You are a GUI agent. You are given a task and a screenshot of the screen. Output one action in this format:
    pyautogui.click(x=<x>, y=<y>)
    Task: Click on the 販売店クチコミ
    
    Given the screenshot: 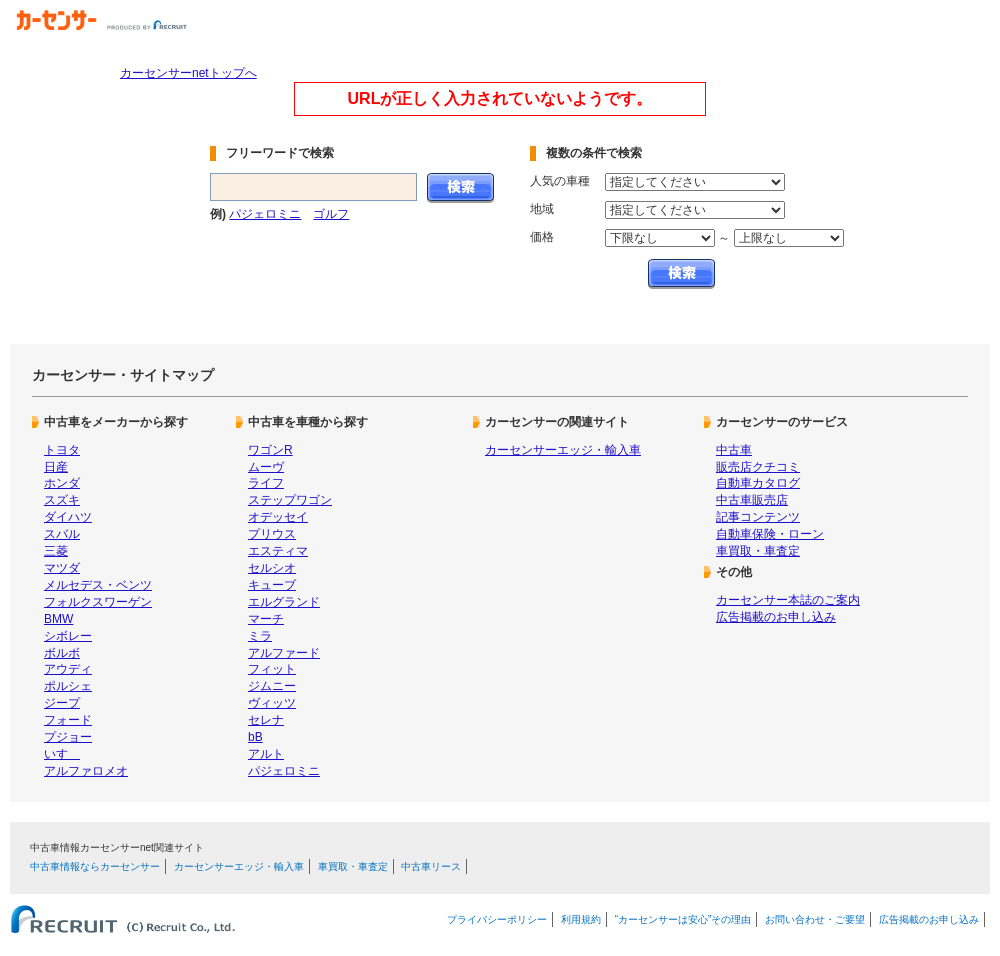 What is the action you would take?
    pyautogui.click(x=758, y=467)
    